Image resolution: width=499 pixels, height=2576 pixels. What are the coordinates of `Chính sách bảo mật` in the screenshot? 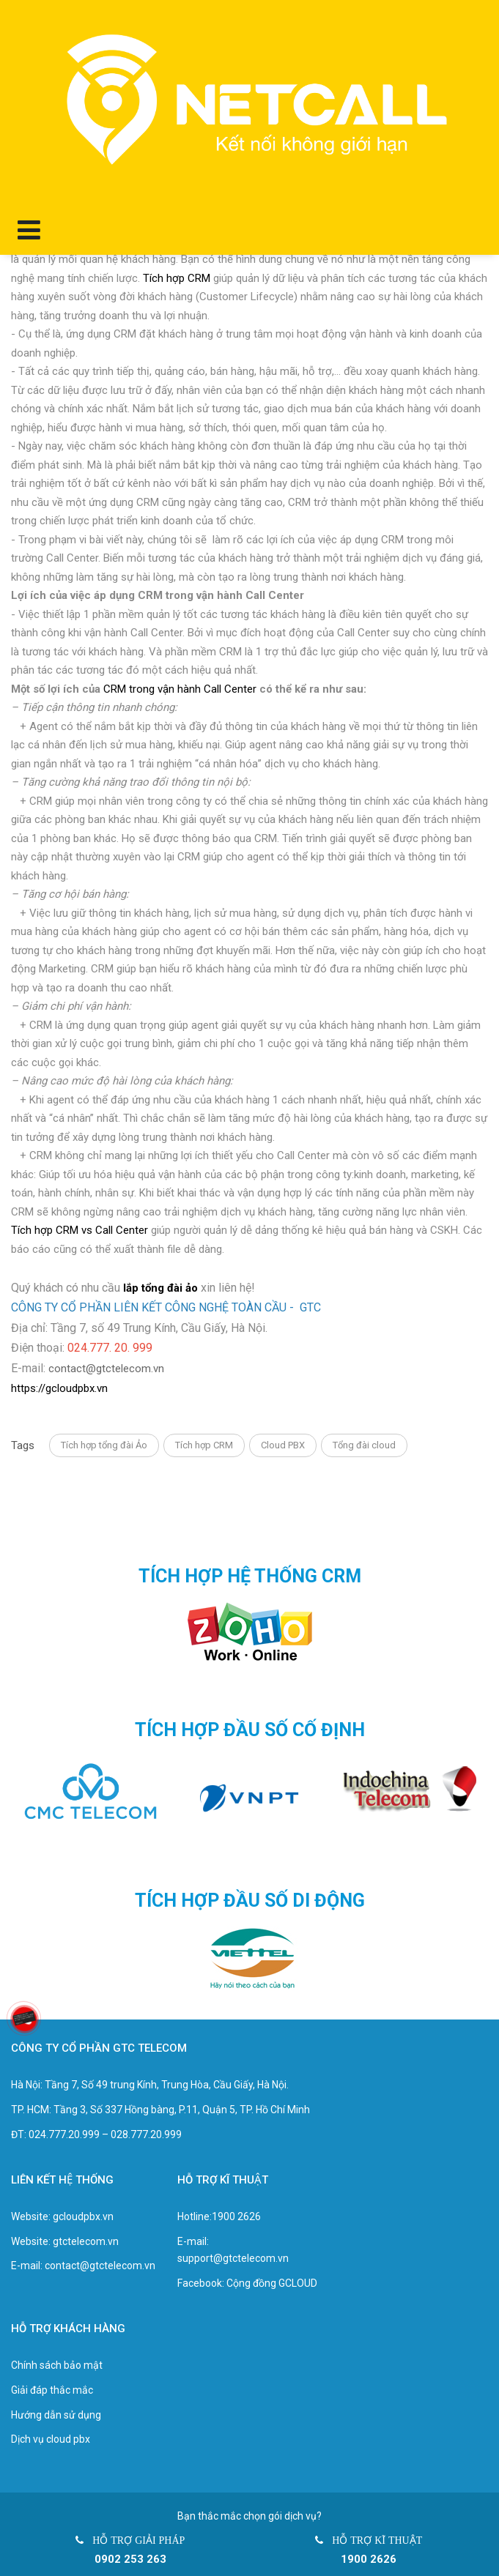 It's located at (57, 2365).